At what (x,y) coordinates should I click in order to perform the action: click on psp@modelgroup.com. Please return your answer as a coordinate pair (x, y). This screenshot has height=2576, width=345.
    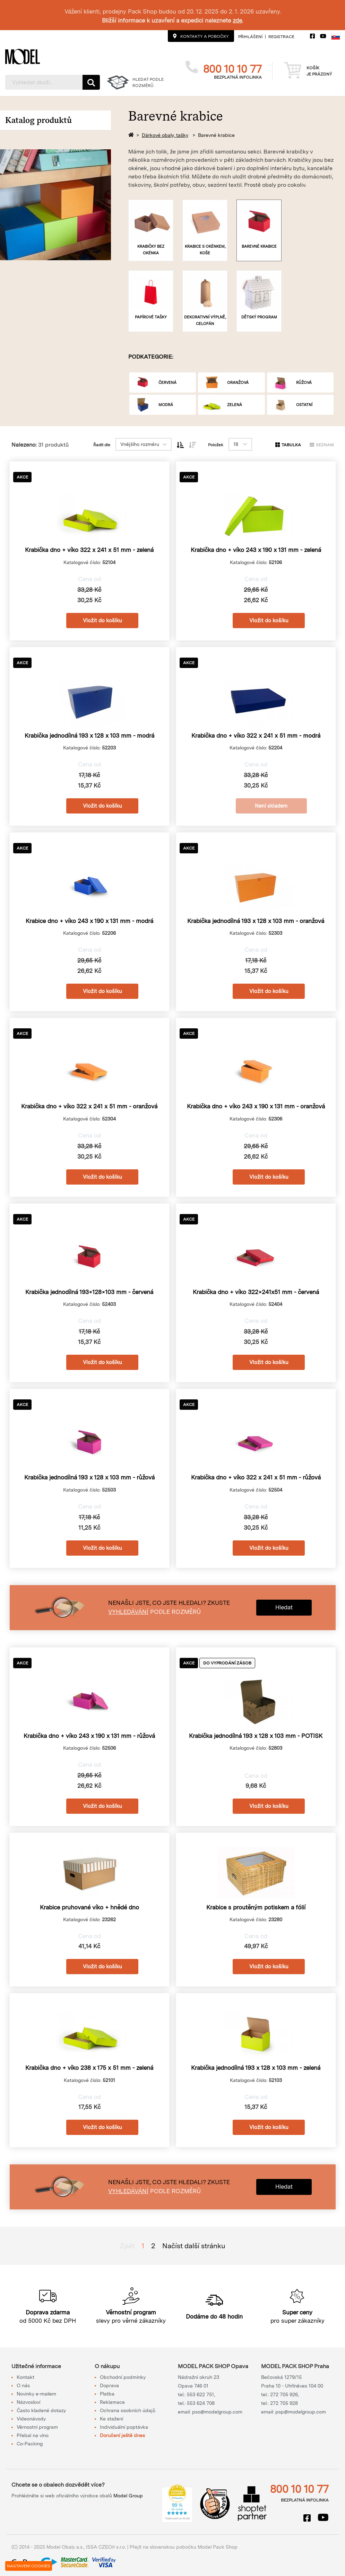
    Looking at the image, I should click on (300, 2412).